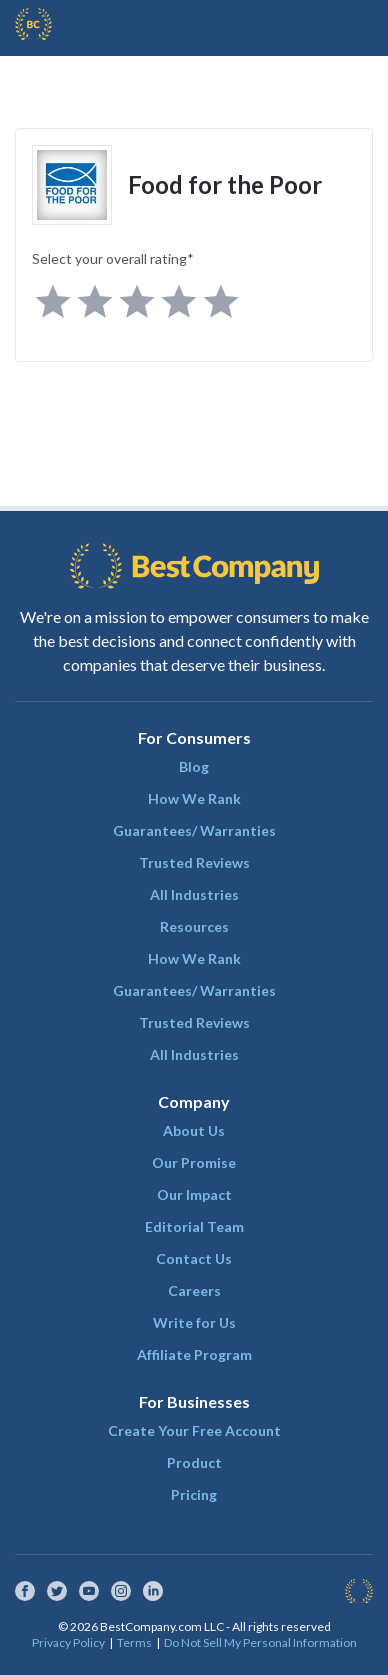 The image size is (388, 1675). What do you see at coordinates (194, 862) in the screenshot?
I see `Trusted Reviews` at bounding box center [194, 862].